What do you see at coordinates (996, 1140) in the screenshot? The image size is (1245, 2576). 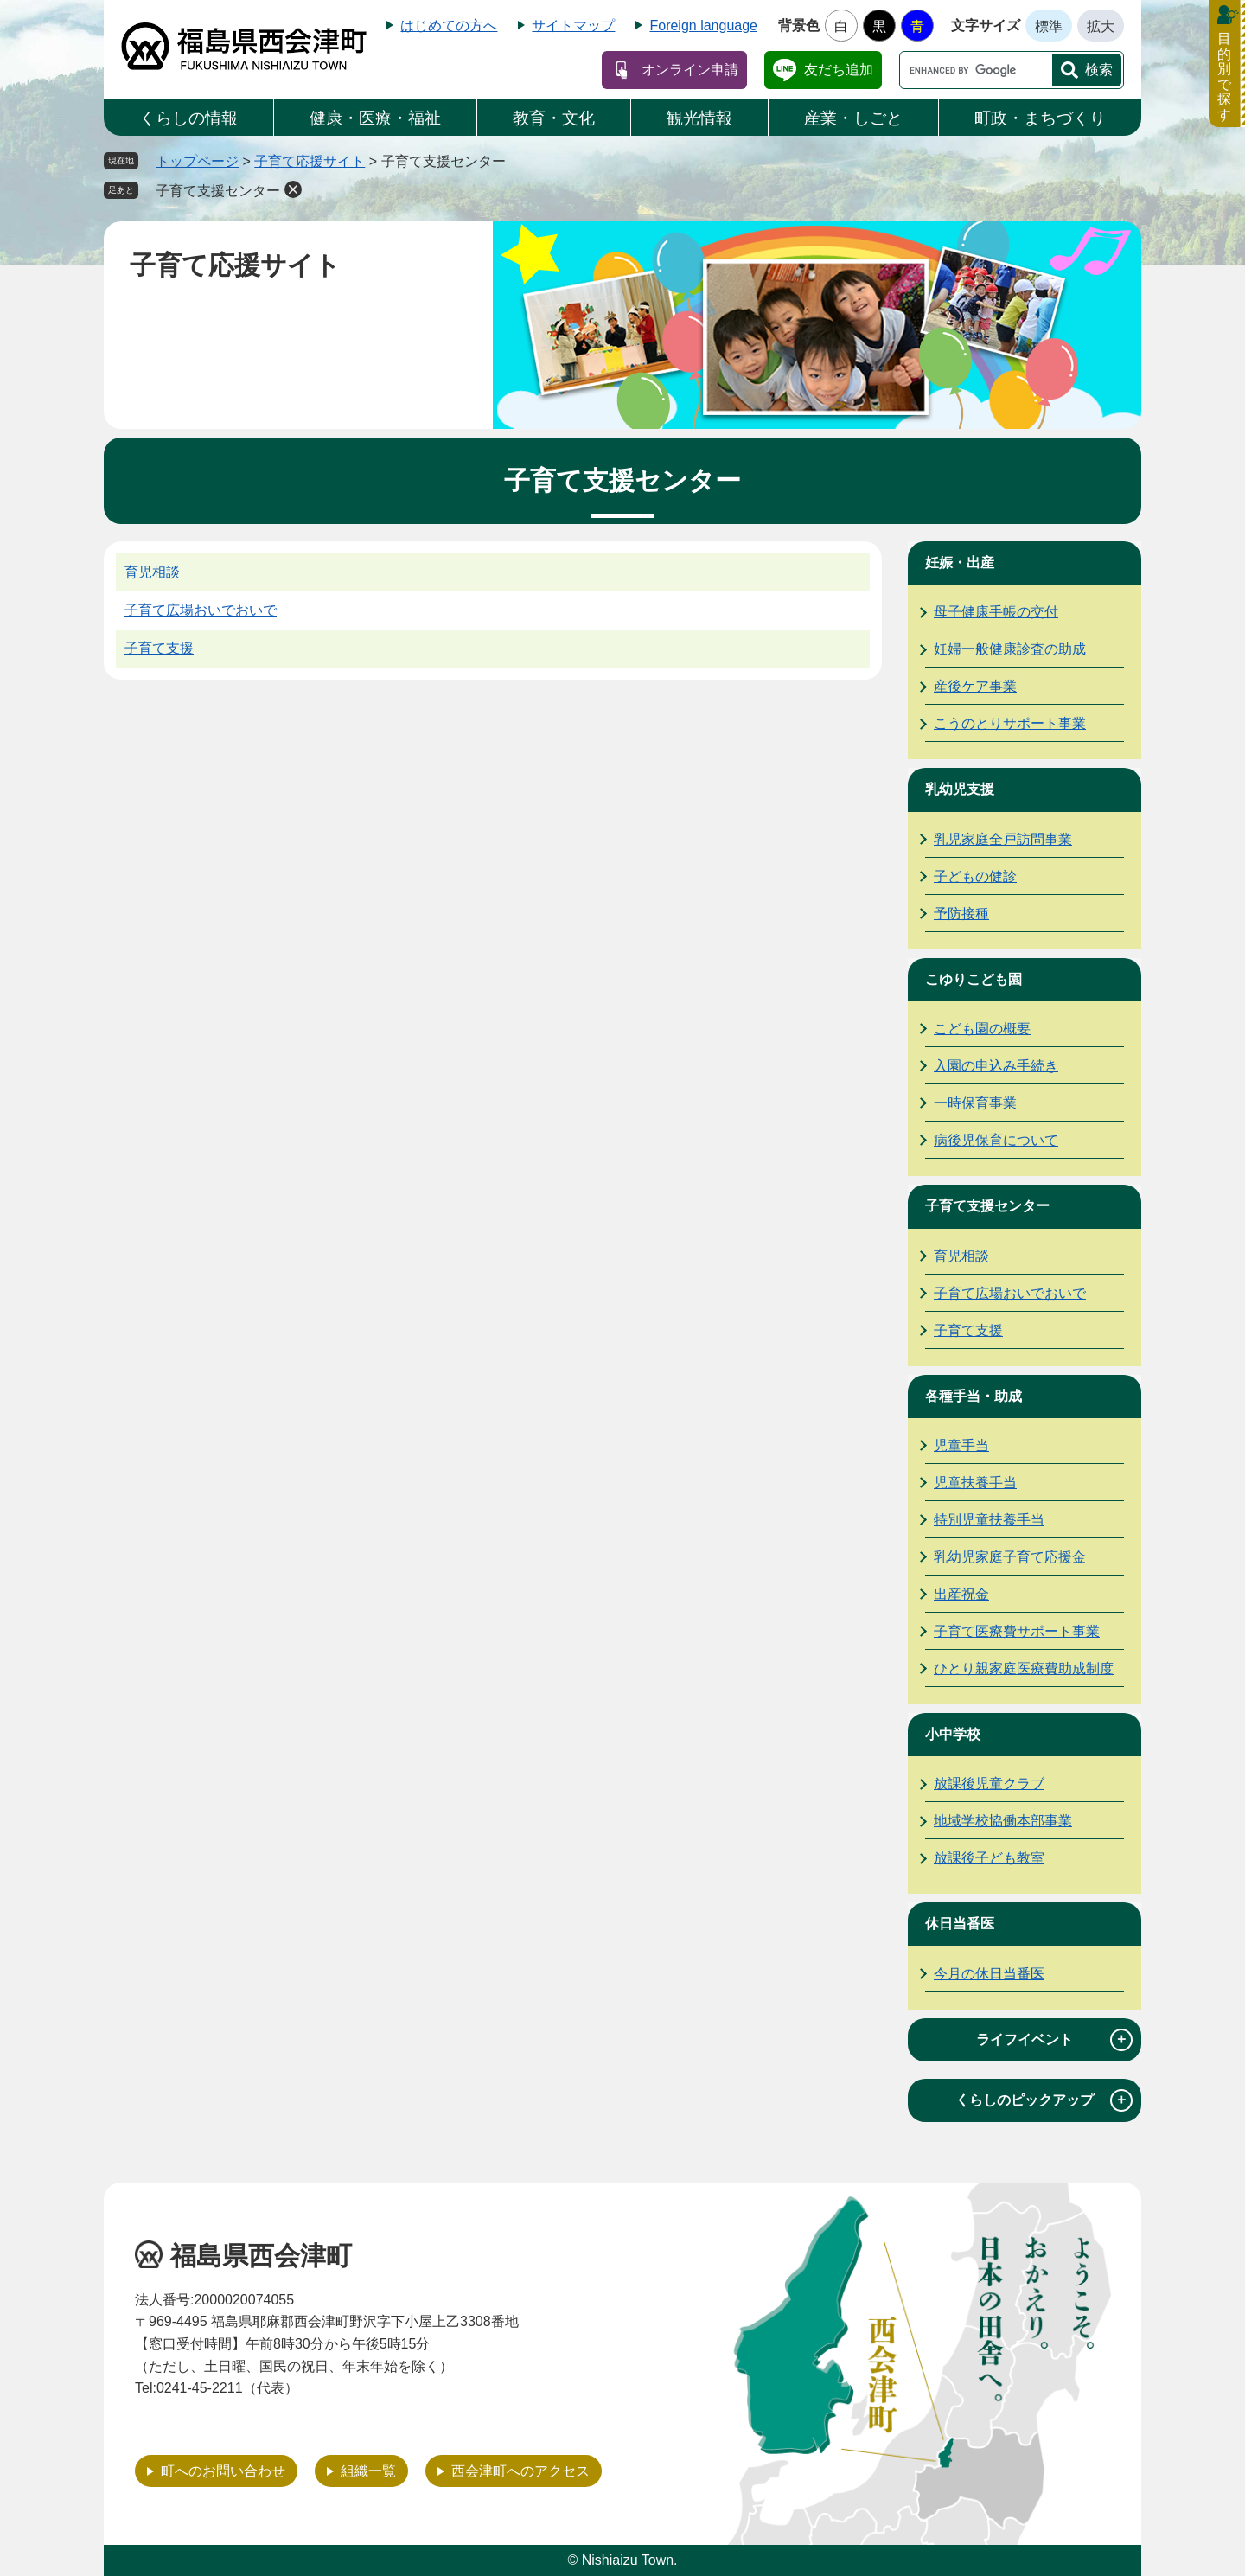 I see `病後児保育について` at bounding box center [996, 1140].